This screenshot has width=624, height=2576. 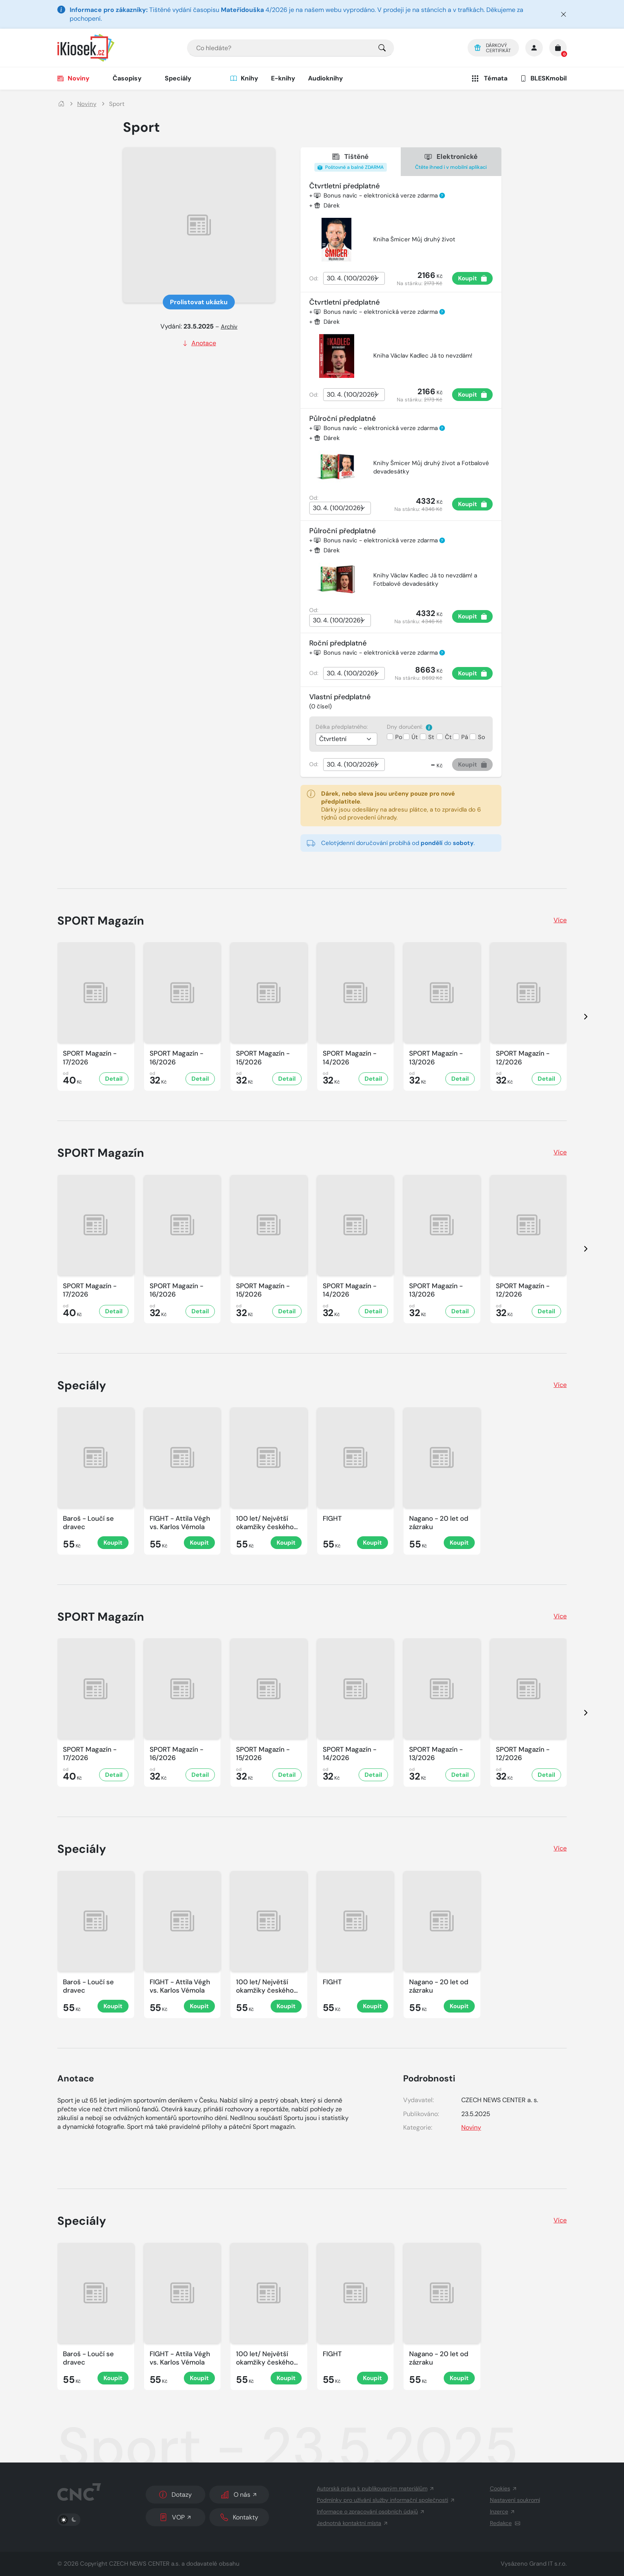 I want to click on Kontakty, so click(x=239, y=2517).